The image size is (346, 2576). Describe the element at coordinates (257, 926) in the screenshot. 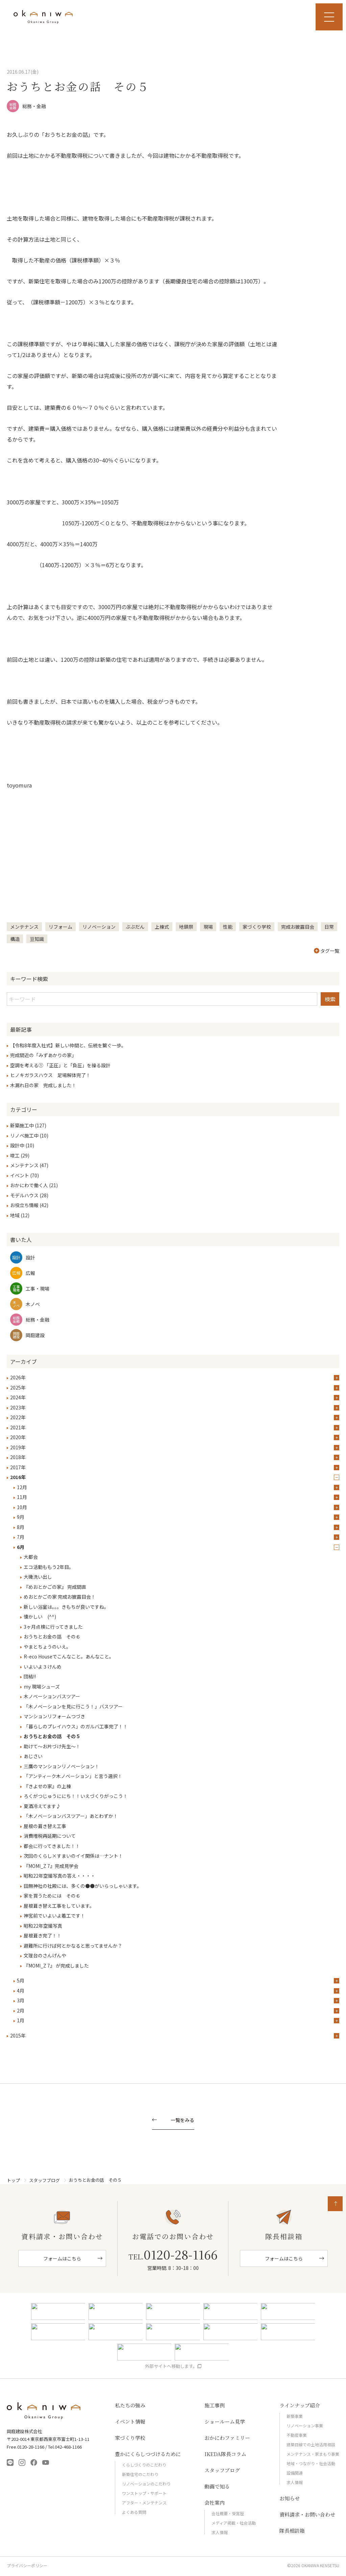

I see `家づくり学校` at that location.